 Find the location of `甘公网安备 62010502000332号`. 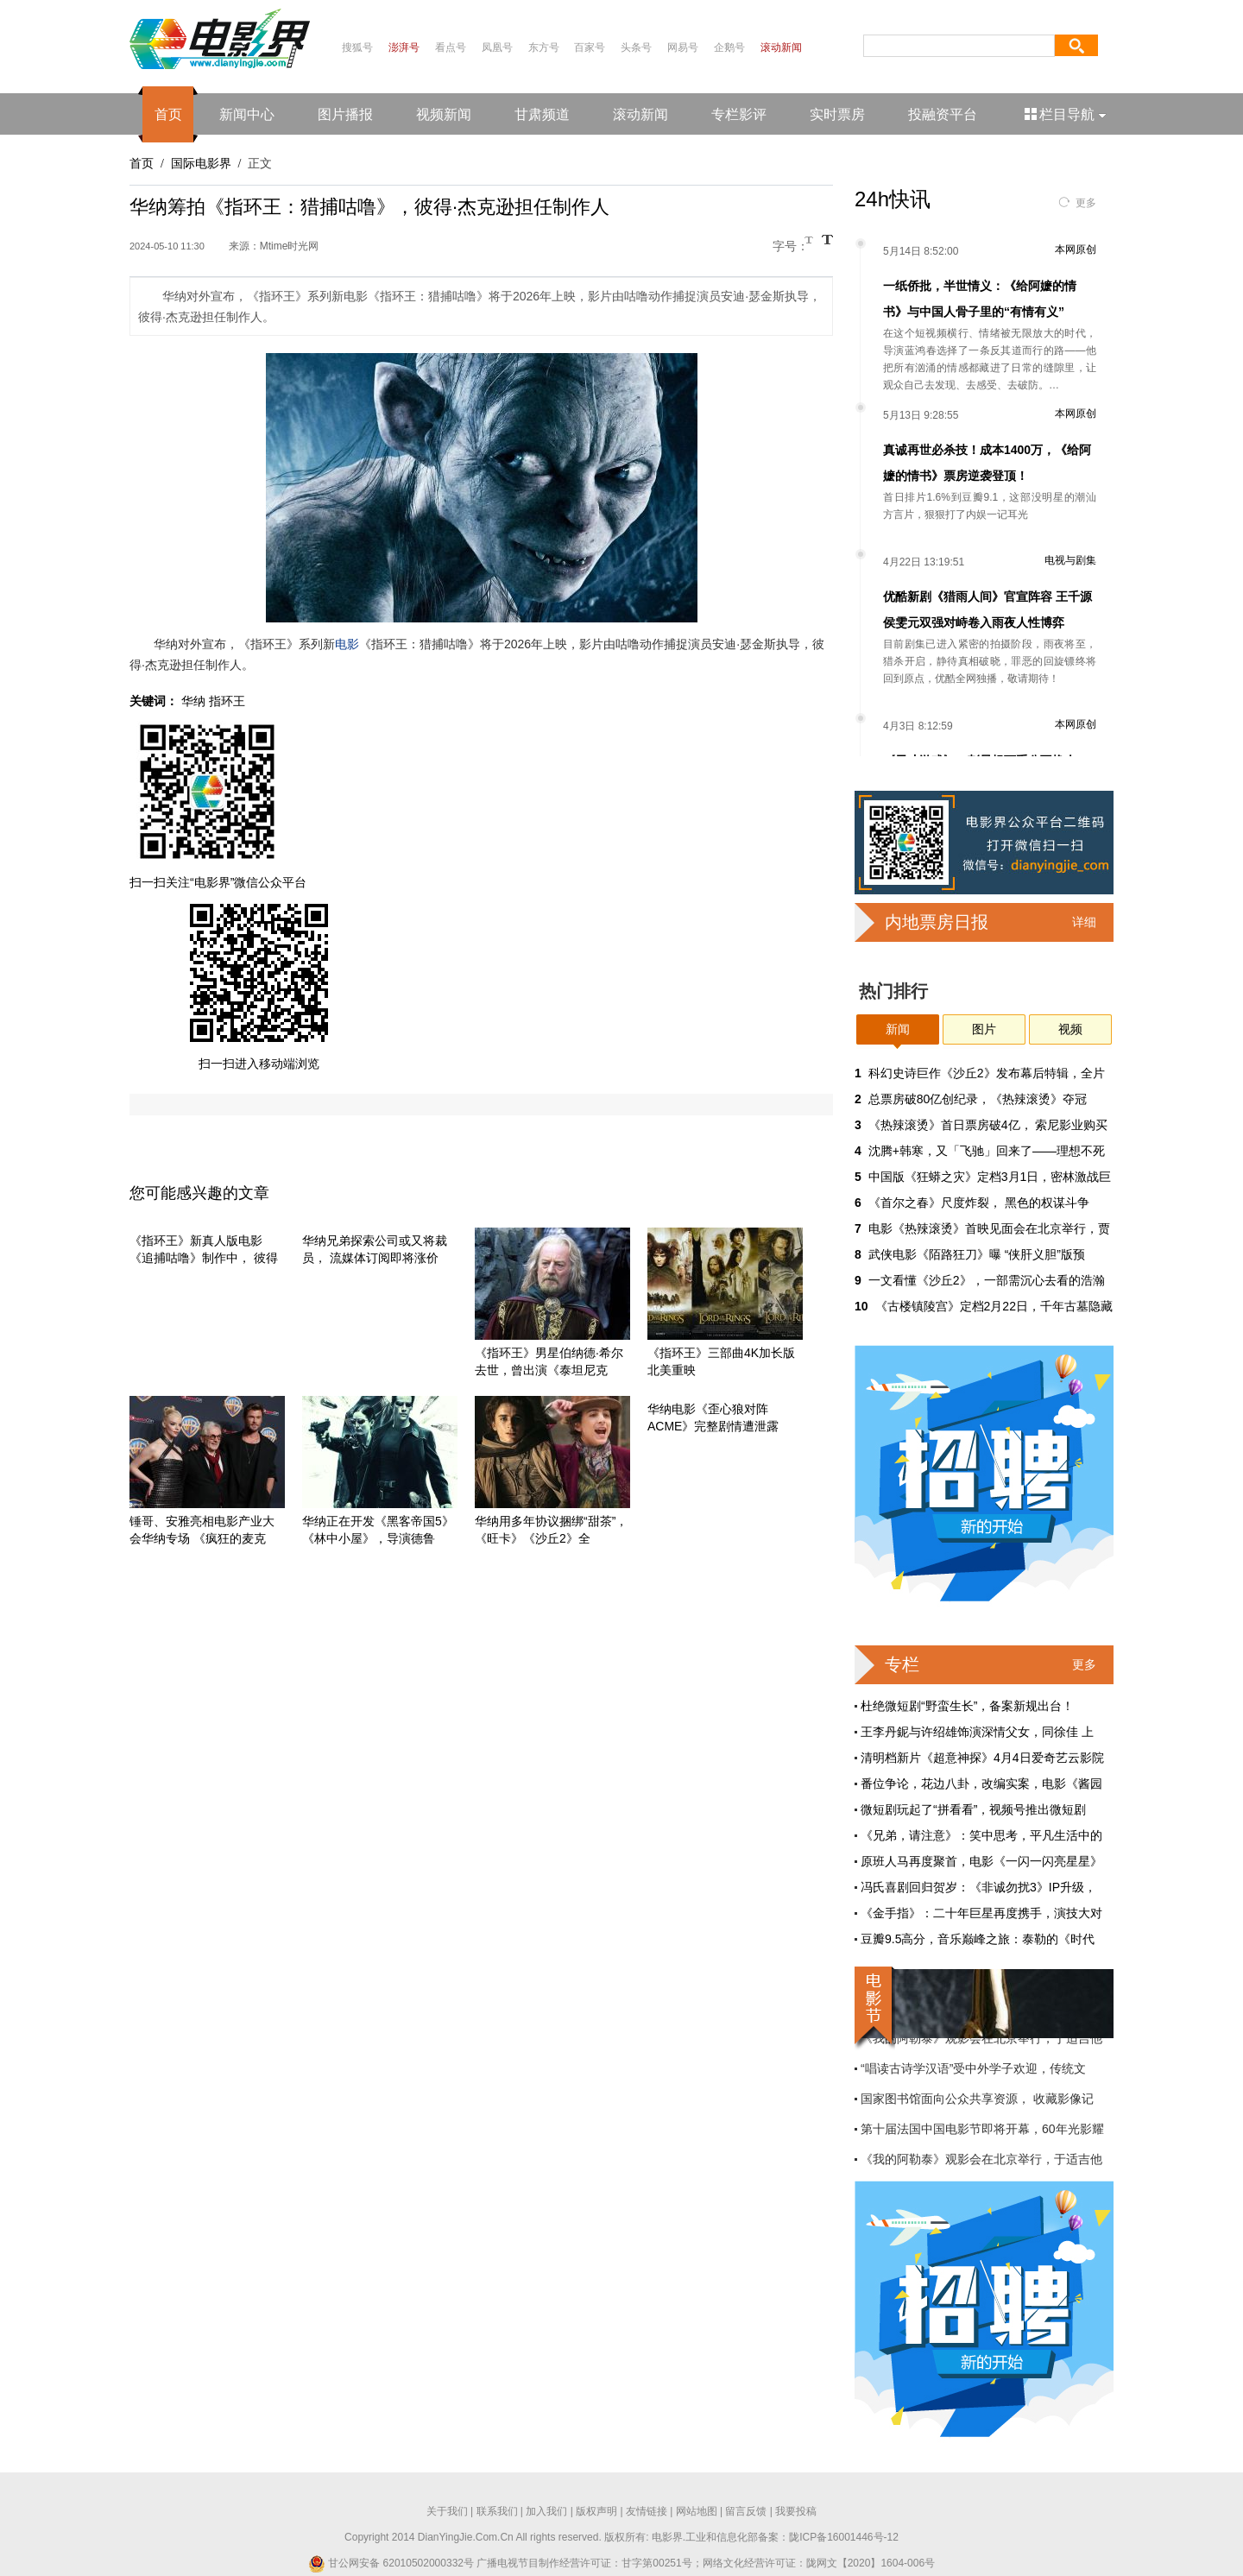

甘公网安备 62010502000332号 is located at coordinates (391, 2563).